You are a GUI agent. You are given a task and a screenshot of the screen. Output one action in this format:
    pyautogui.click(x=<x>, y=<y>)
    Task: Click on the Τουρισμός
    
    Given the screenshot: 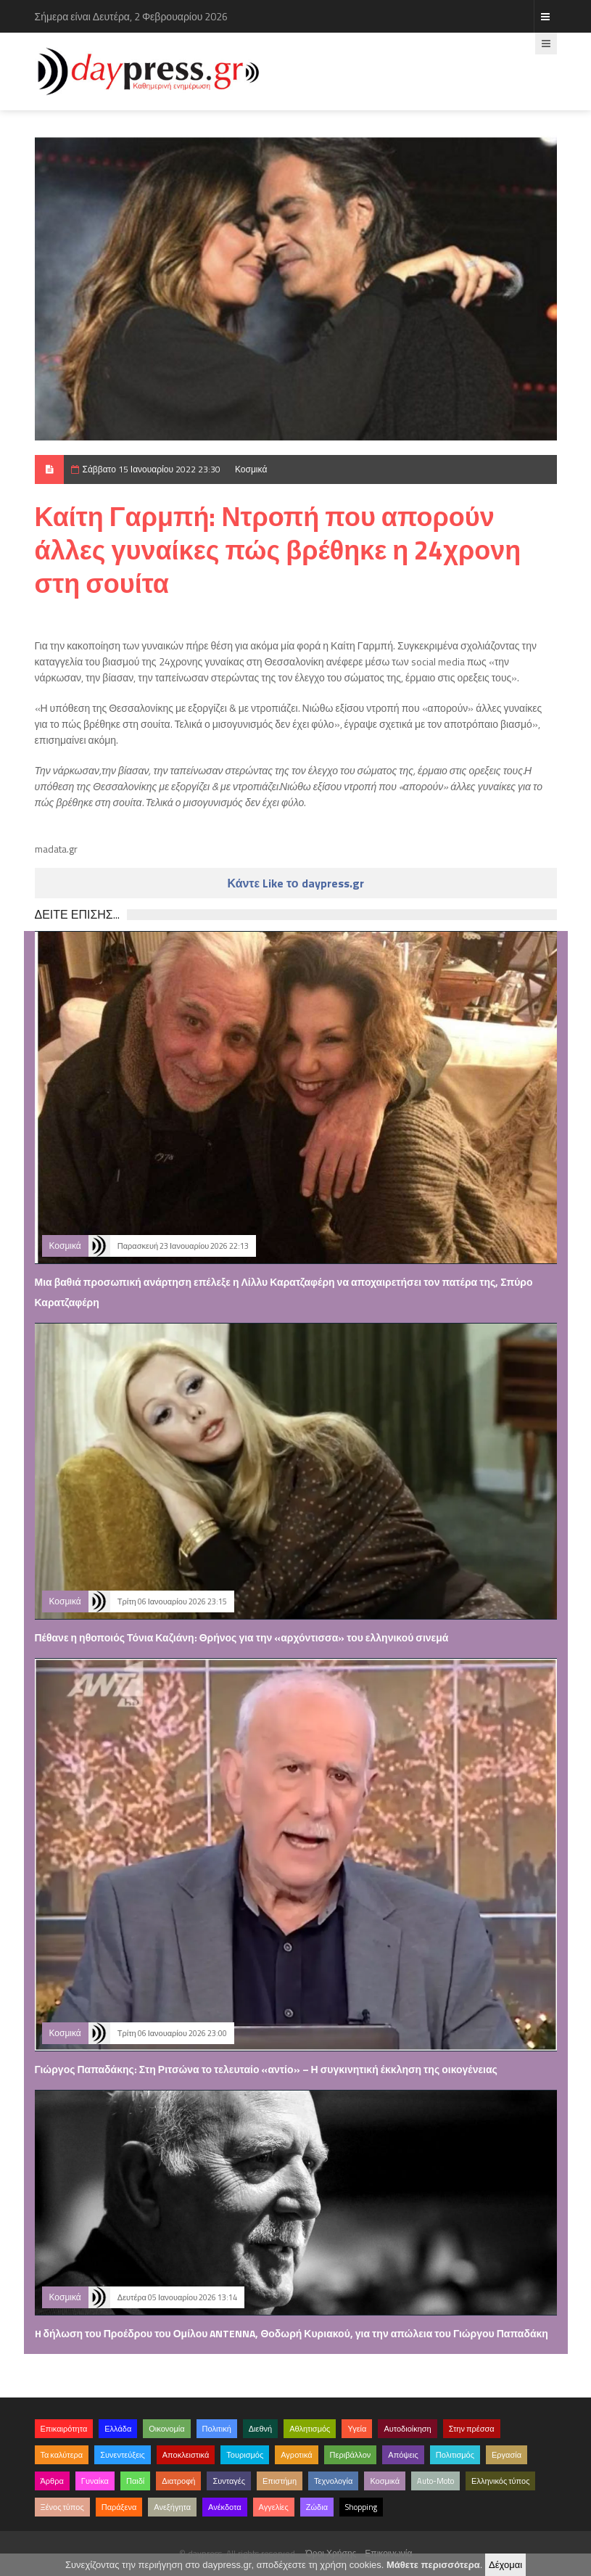 What is the action you would take?
    pyautogui.click(x=244, y=2455)
    